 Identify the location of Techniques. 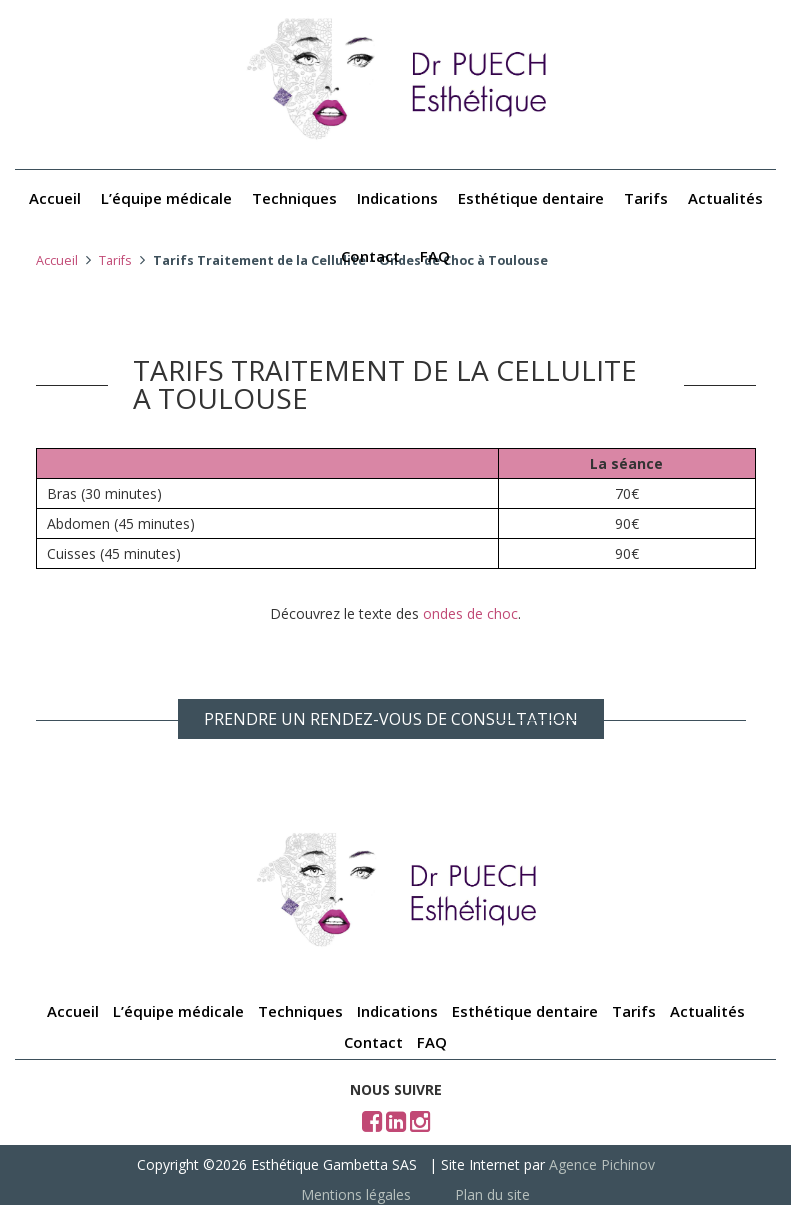
(294, 198).